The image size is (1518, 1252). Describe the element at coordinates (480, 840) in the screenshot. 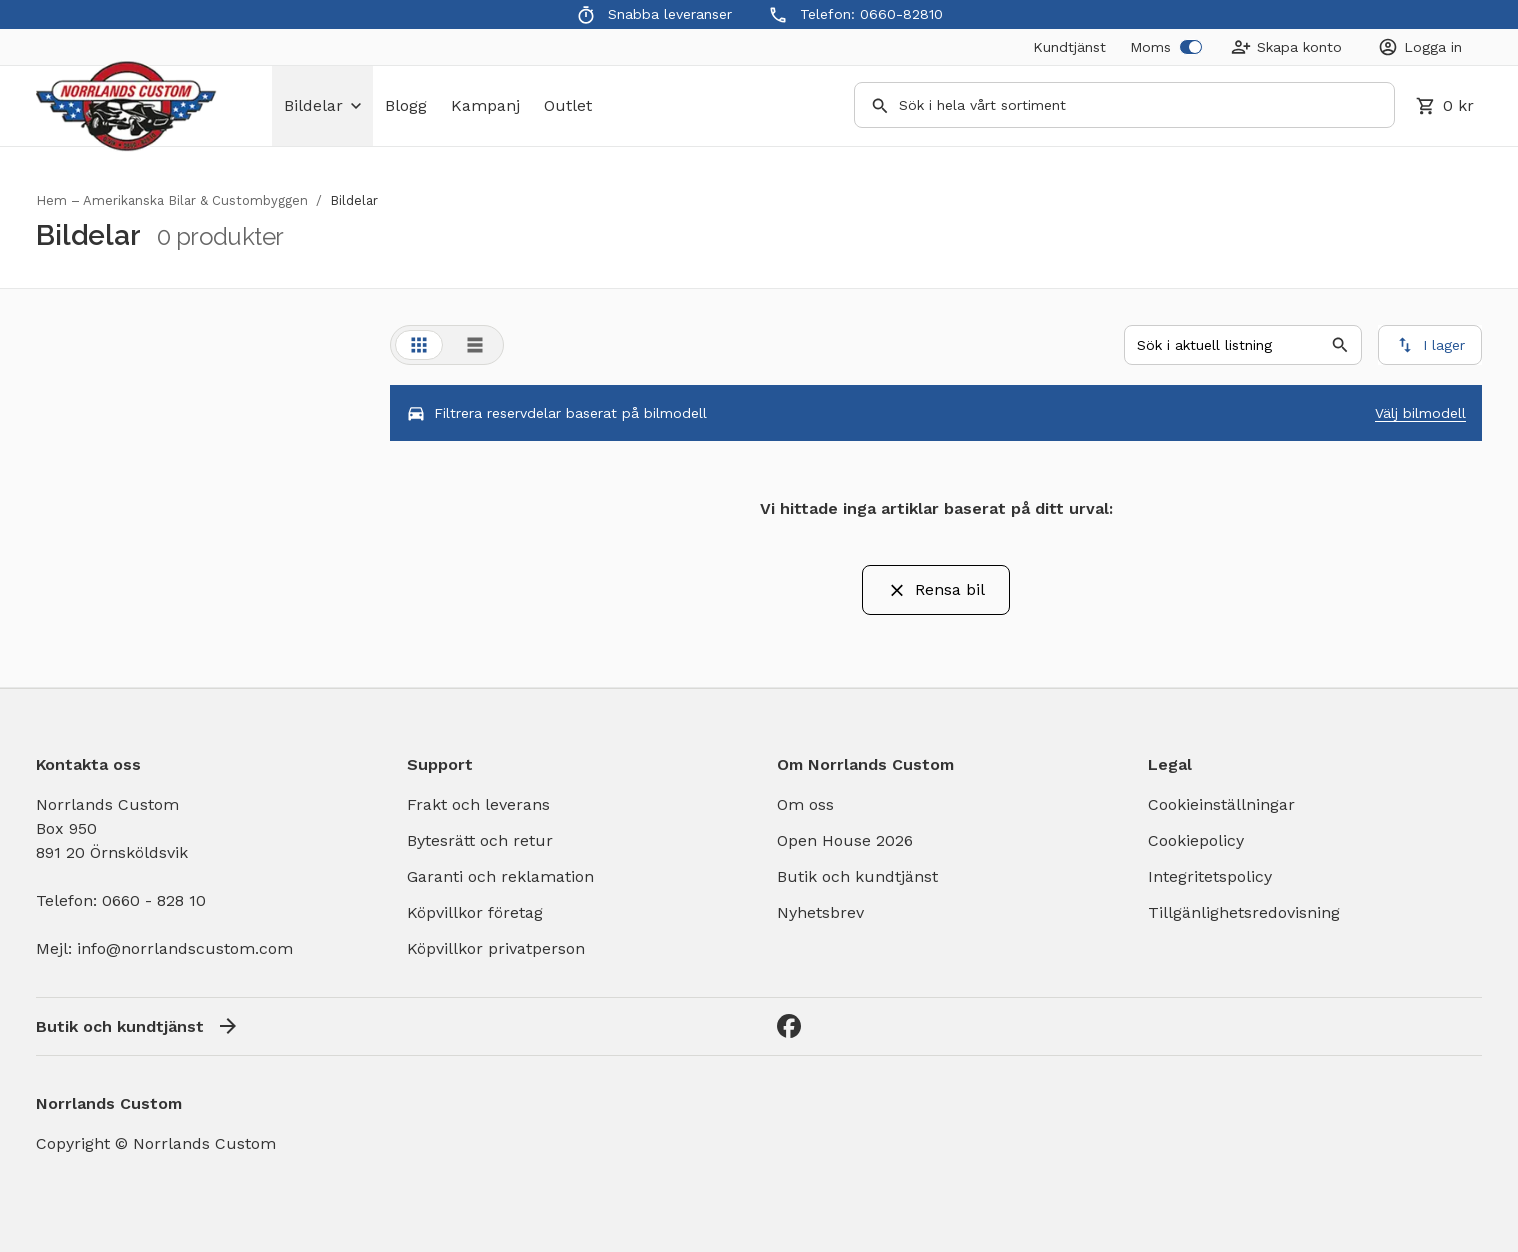

I see `Bytesrätt och retur` at that location.